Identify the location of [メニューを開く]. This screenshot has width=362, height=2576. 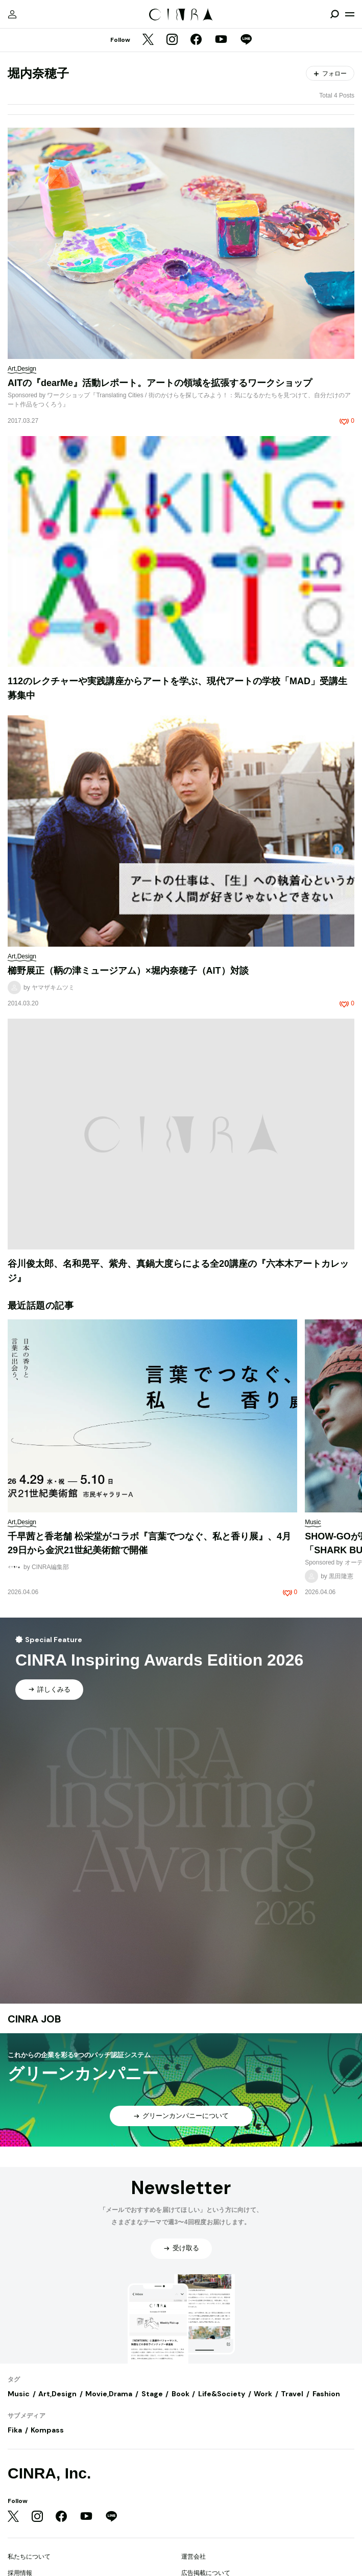
(349, 14).